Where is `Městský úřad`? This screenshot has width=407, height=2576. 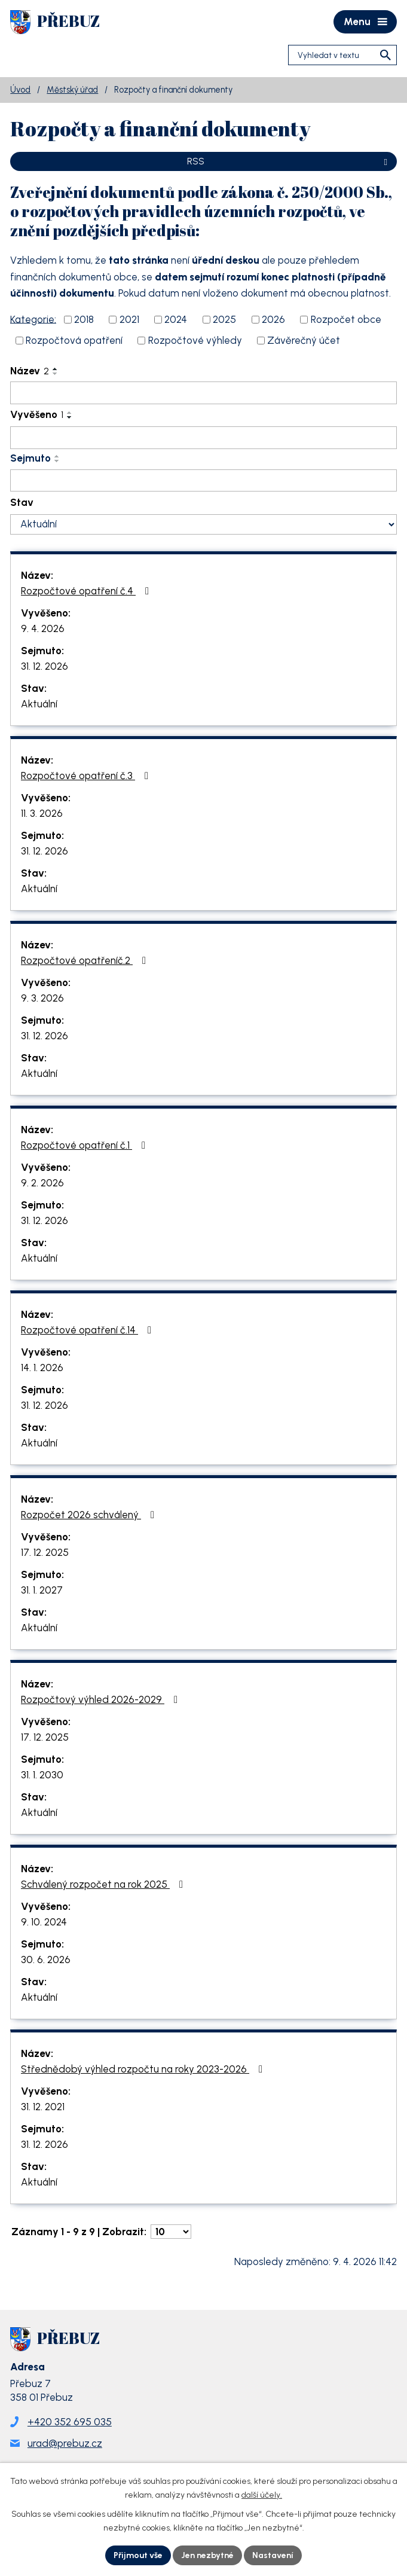 Městský úřad is located at coordinates (72, 89).